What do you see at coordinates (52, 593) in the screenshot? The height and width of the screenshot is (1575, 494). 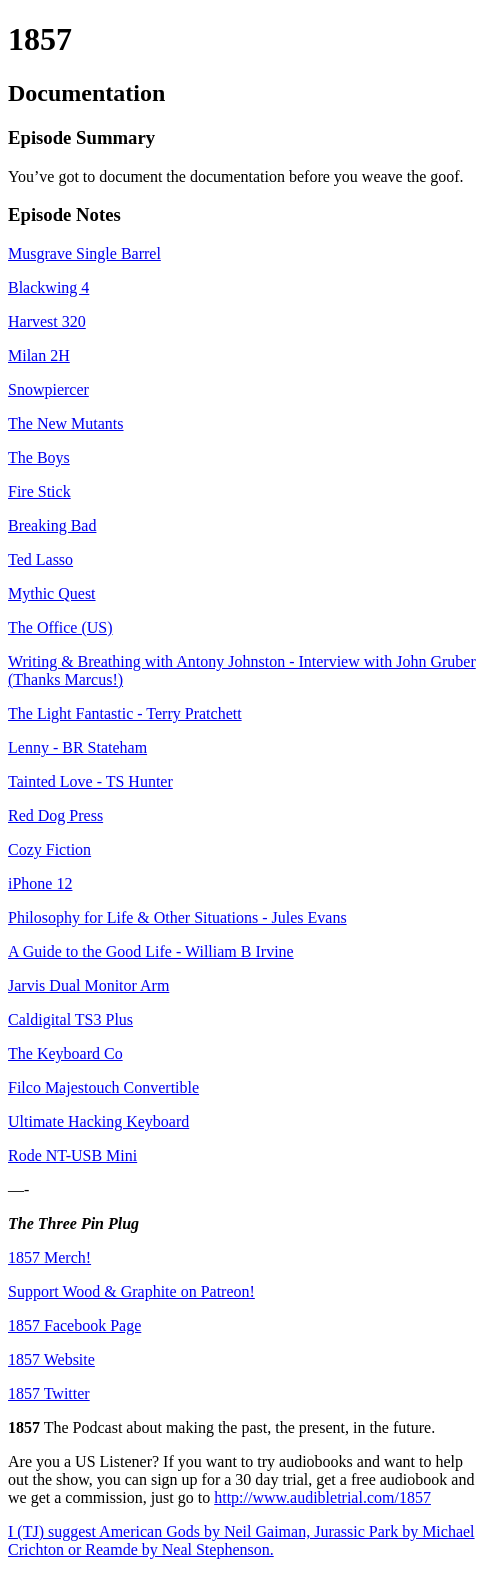 I see `Mythic Quest` at bounding box center [52, 593].